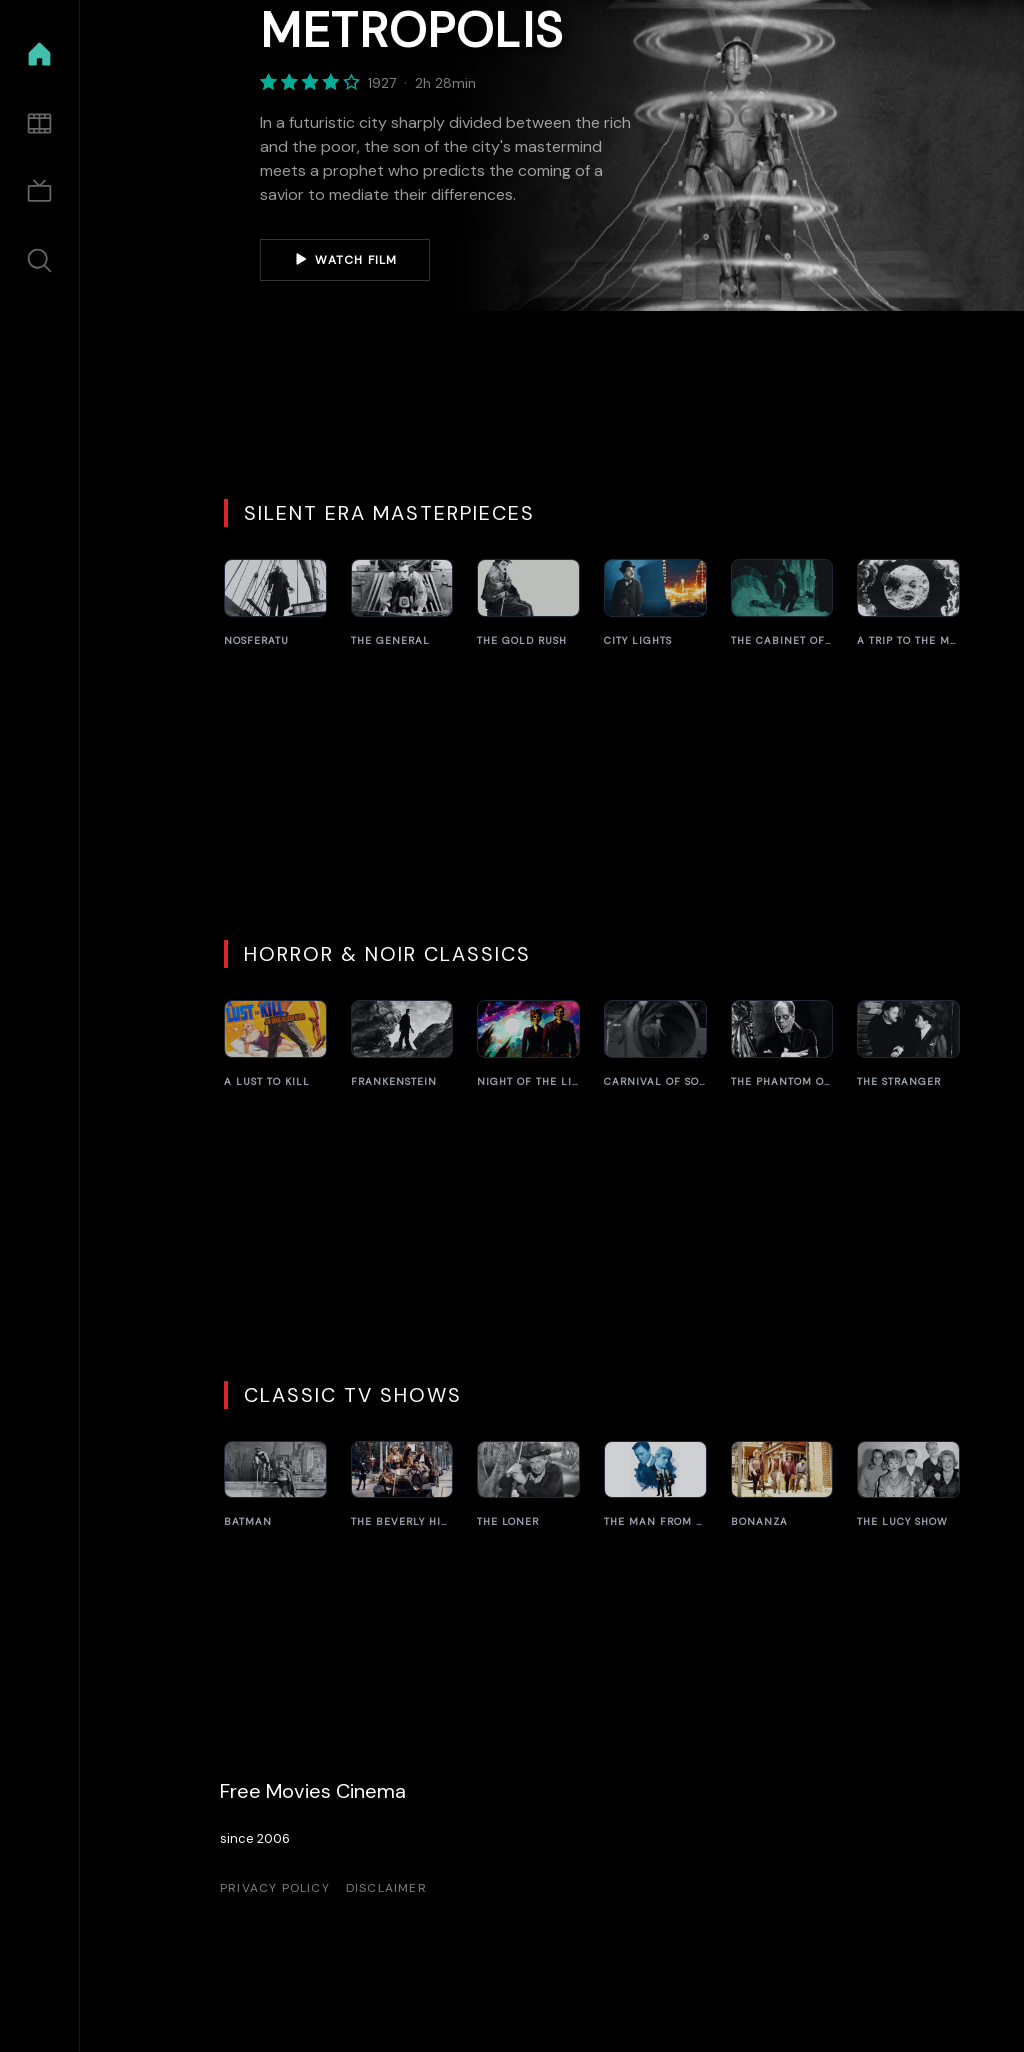  I want to click on [A Trip to the Moon], so click(908, 603).